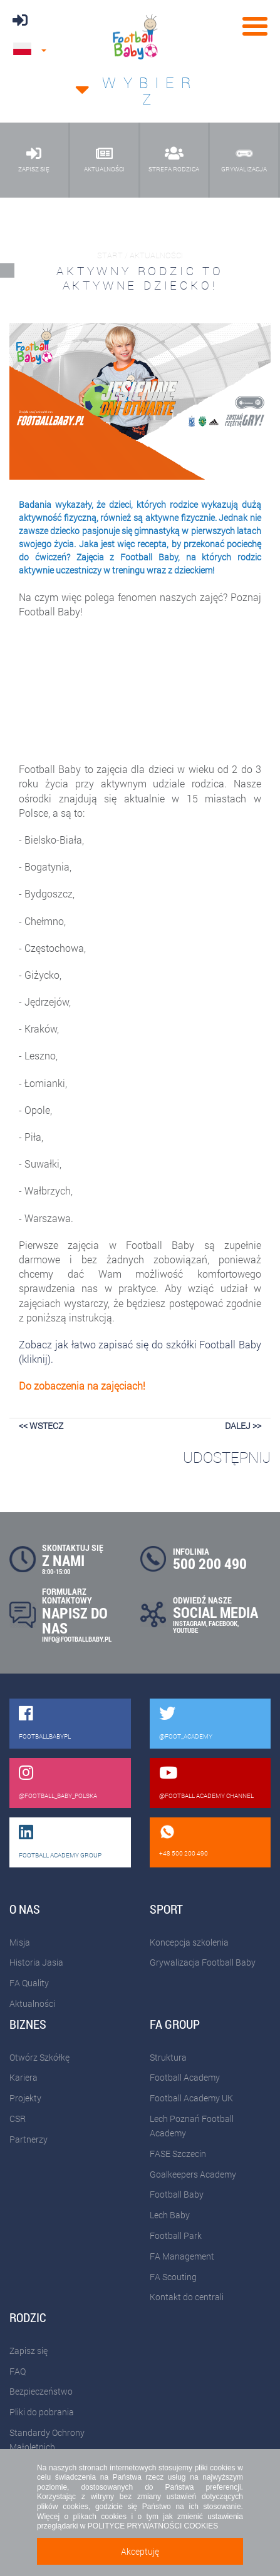 This screenshot has width=280, height=2576. I want to click on Football Park, so click(176, 2235).